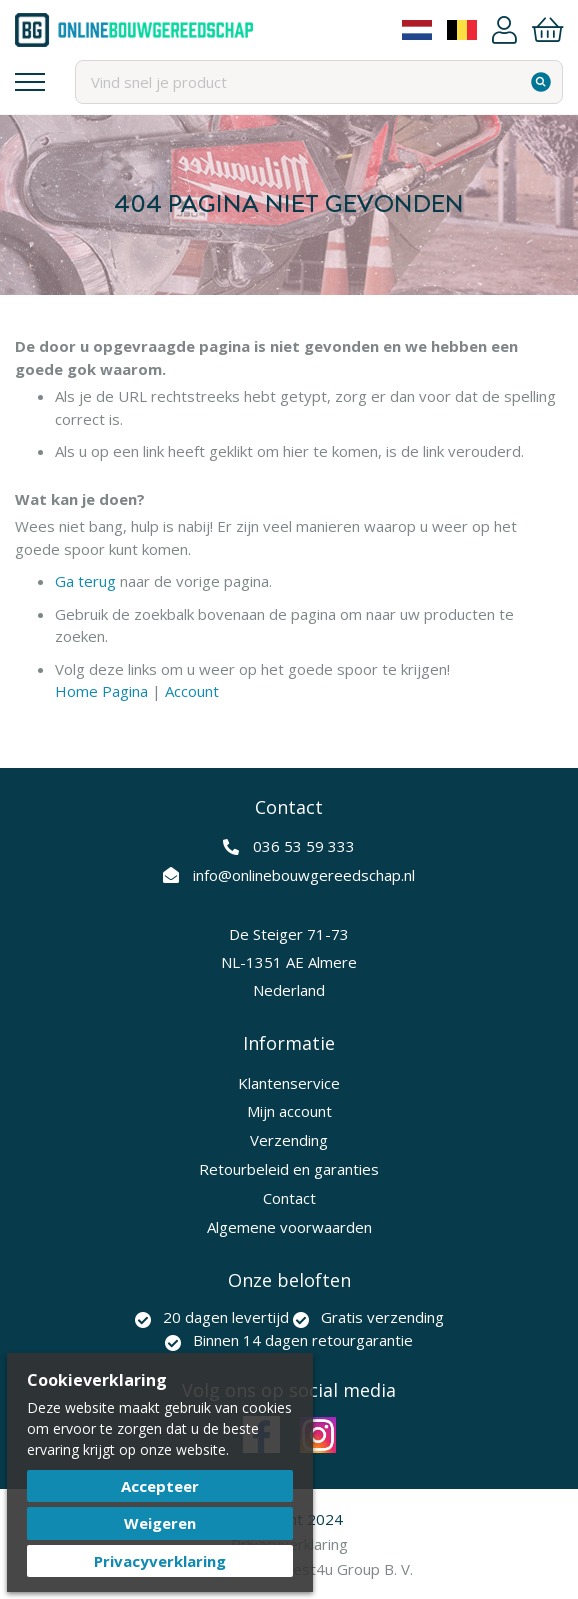  What do you see at coordinates (289, 1111) in the screenshot?
I see `Mijn account` at bounding box center [289, 1111].